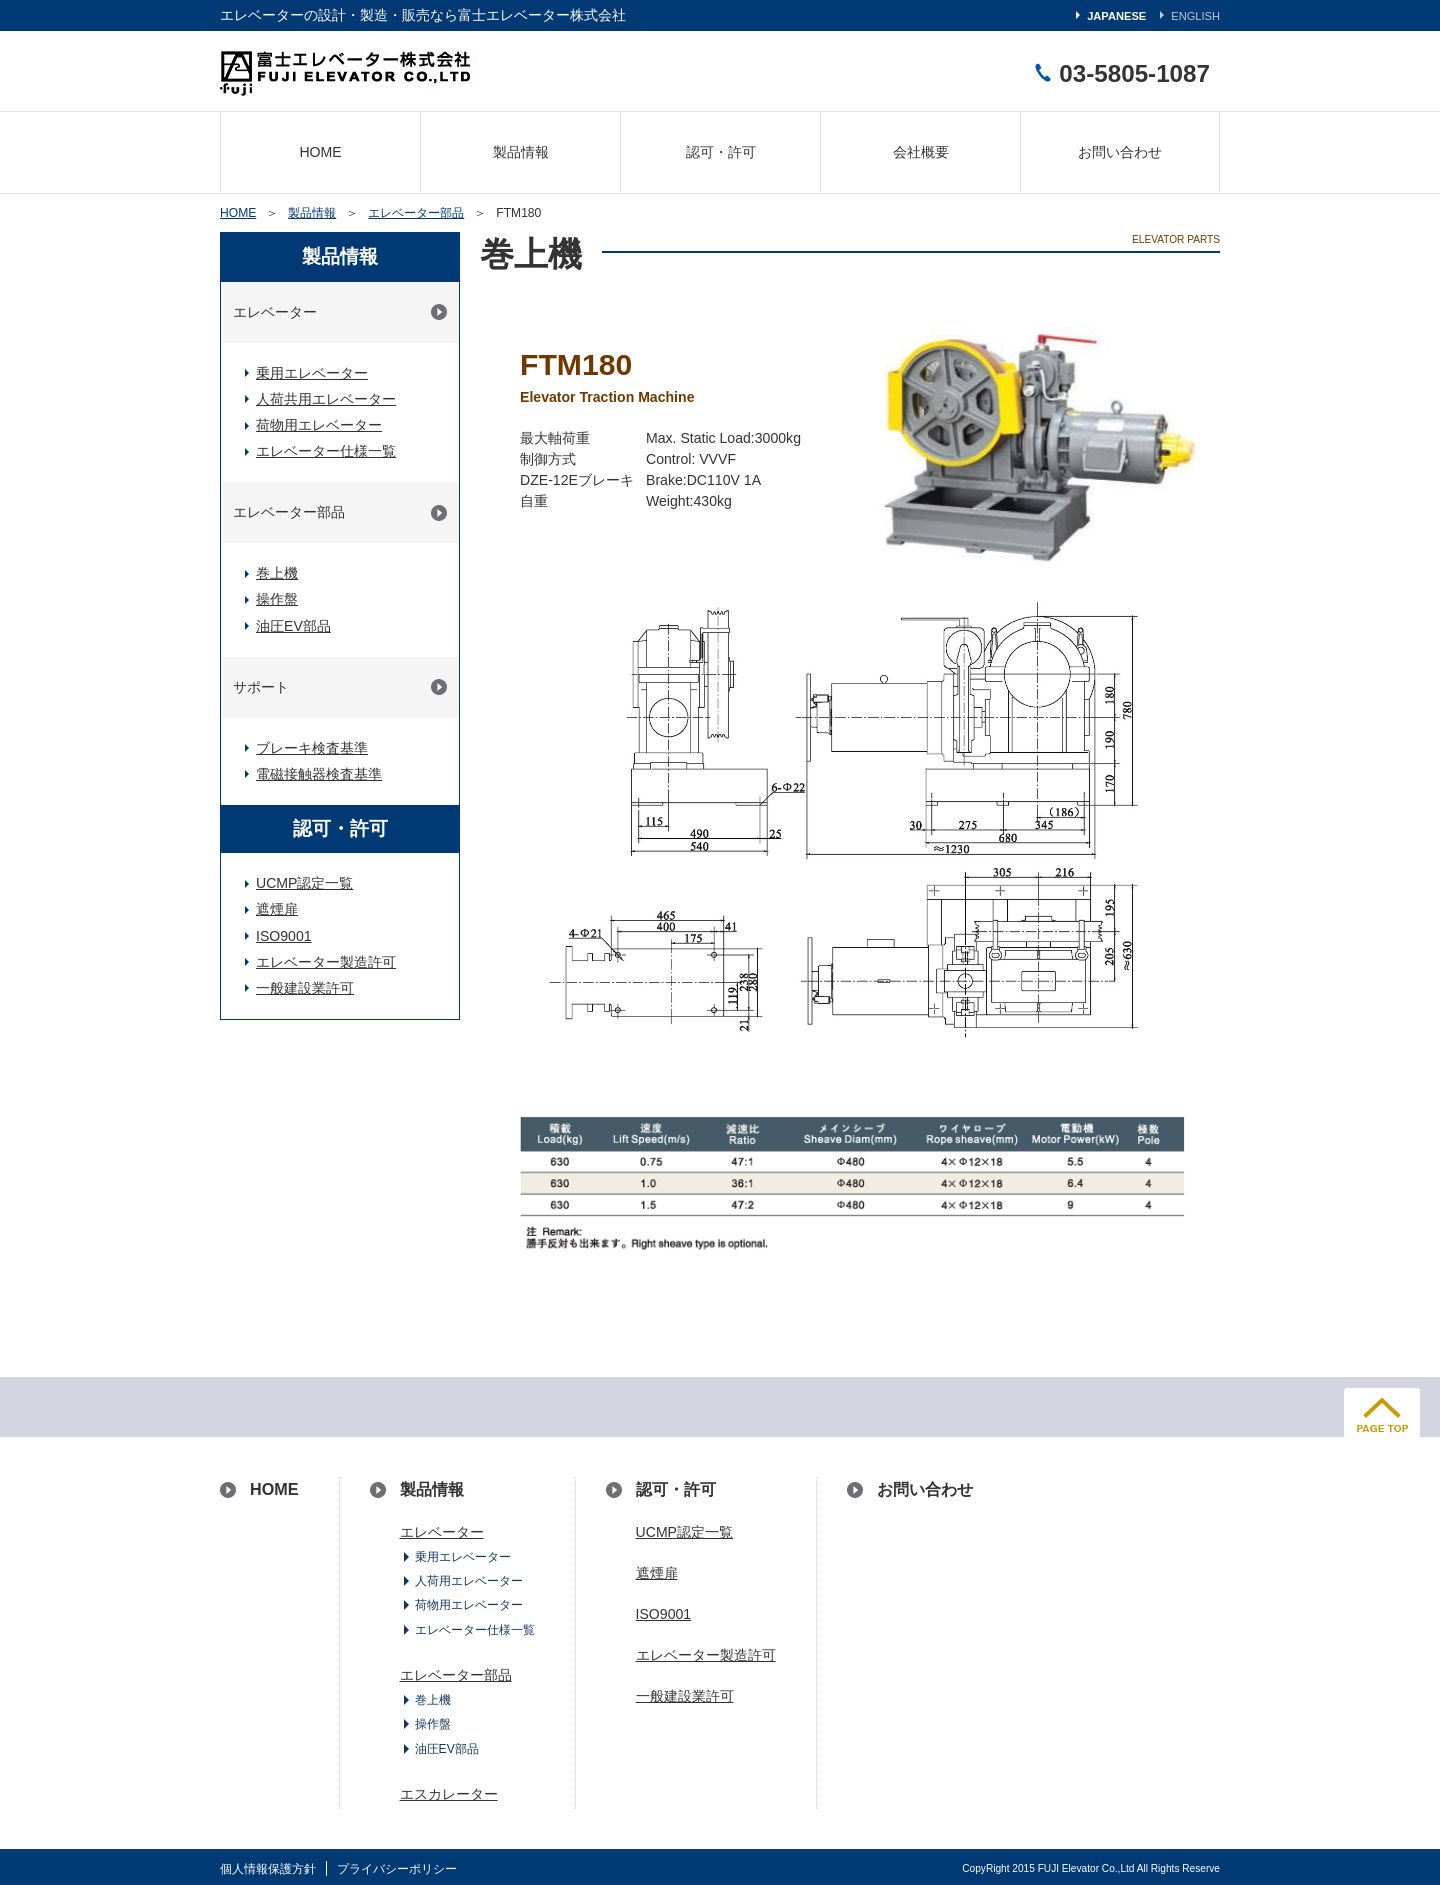 This screenshot has width=1440, height=1885. I want to click on サポート, so click(261, 687).